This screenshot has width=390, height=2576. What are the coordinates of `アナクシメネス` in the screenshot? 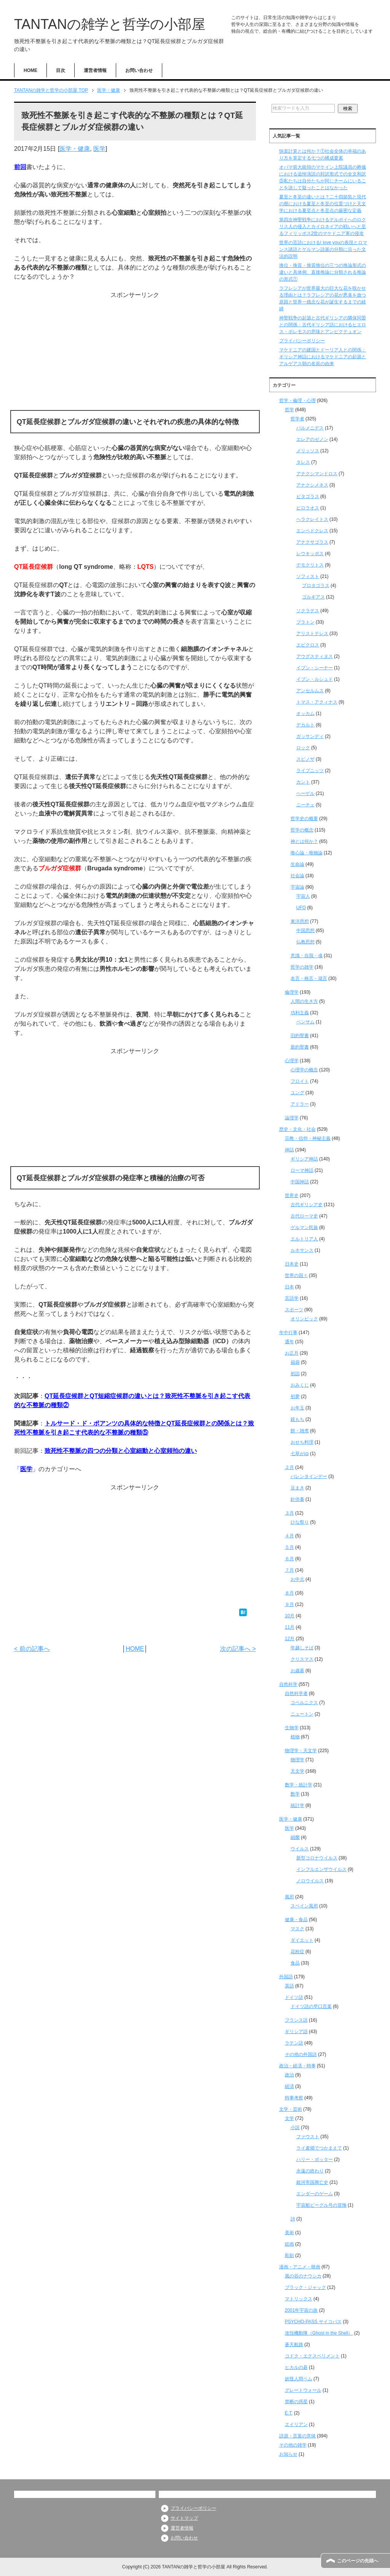 It's located at (312, 485).